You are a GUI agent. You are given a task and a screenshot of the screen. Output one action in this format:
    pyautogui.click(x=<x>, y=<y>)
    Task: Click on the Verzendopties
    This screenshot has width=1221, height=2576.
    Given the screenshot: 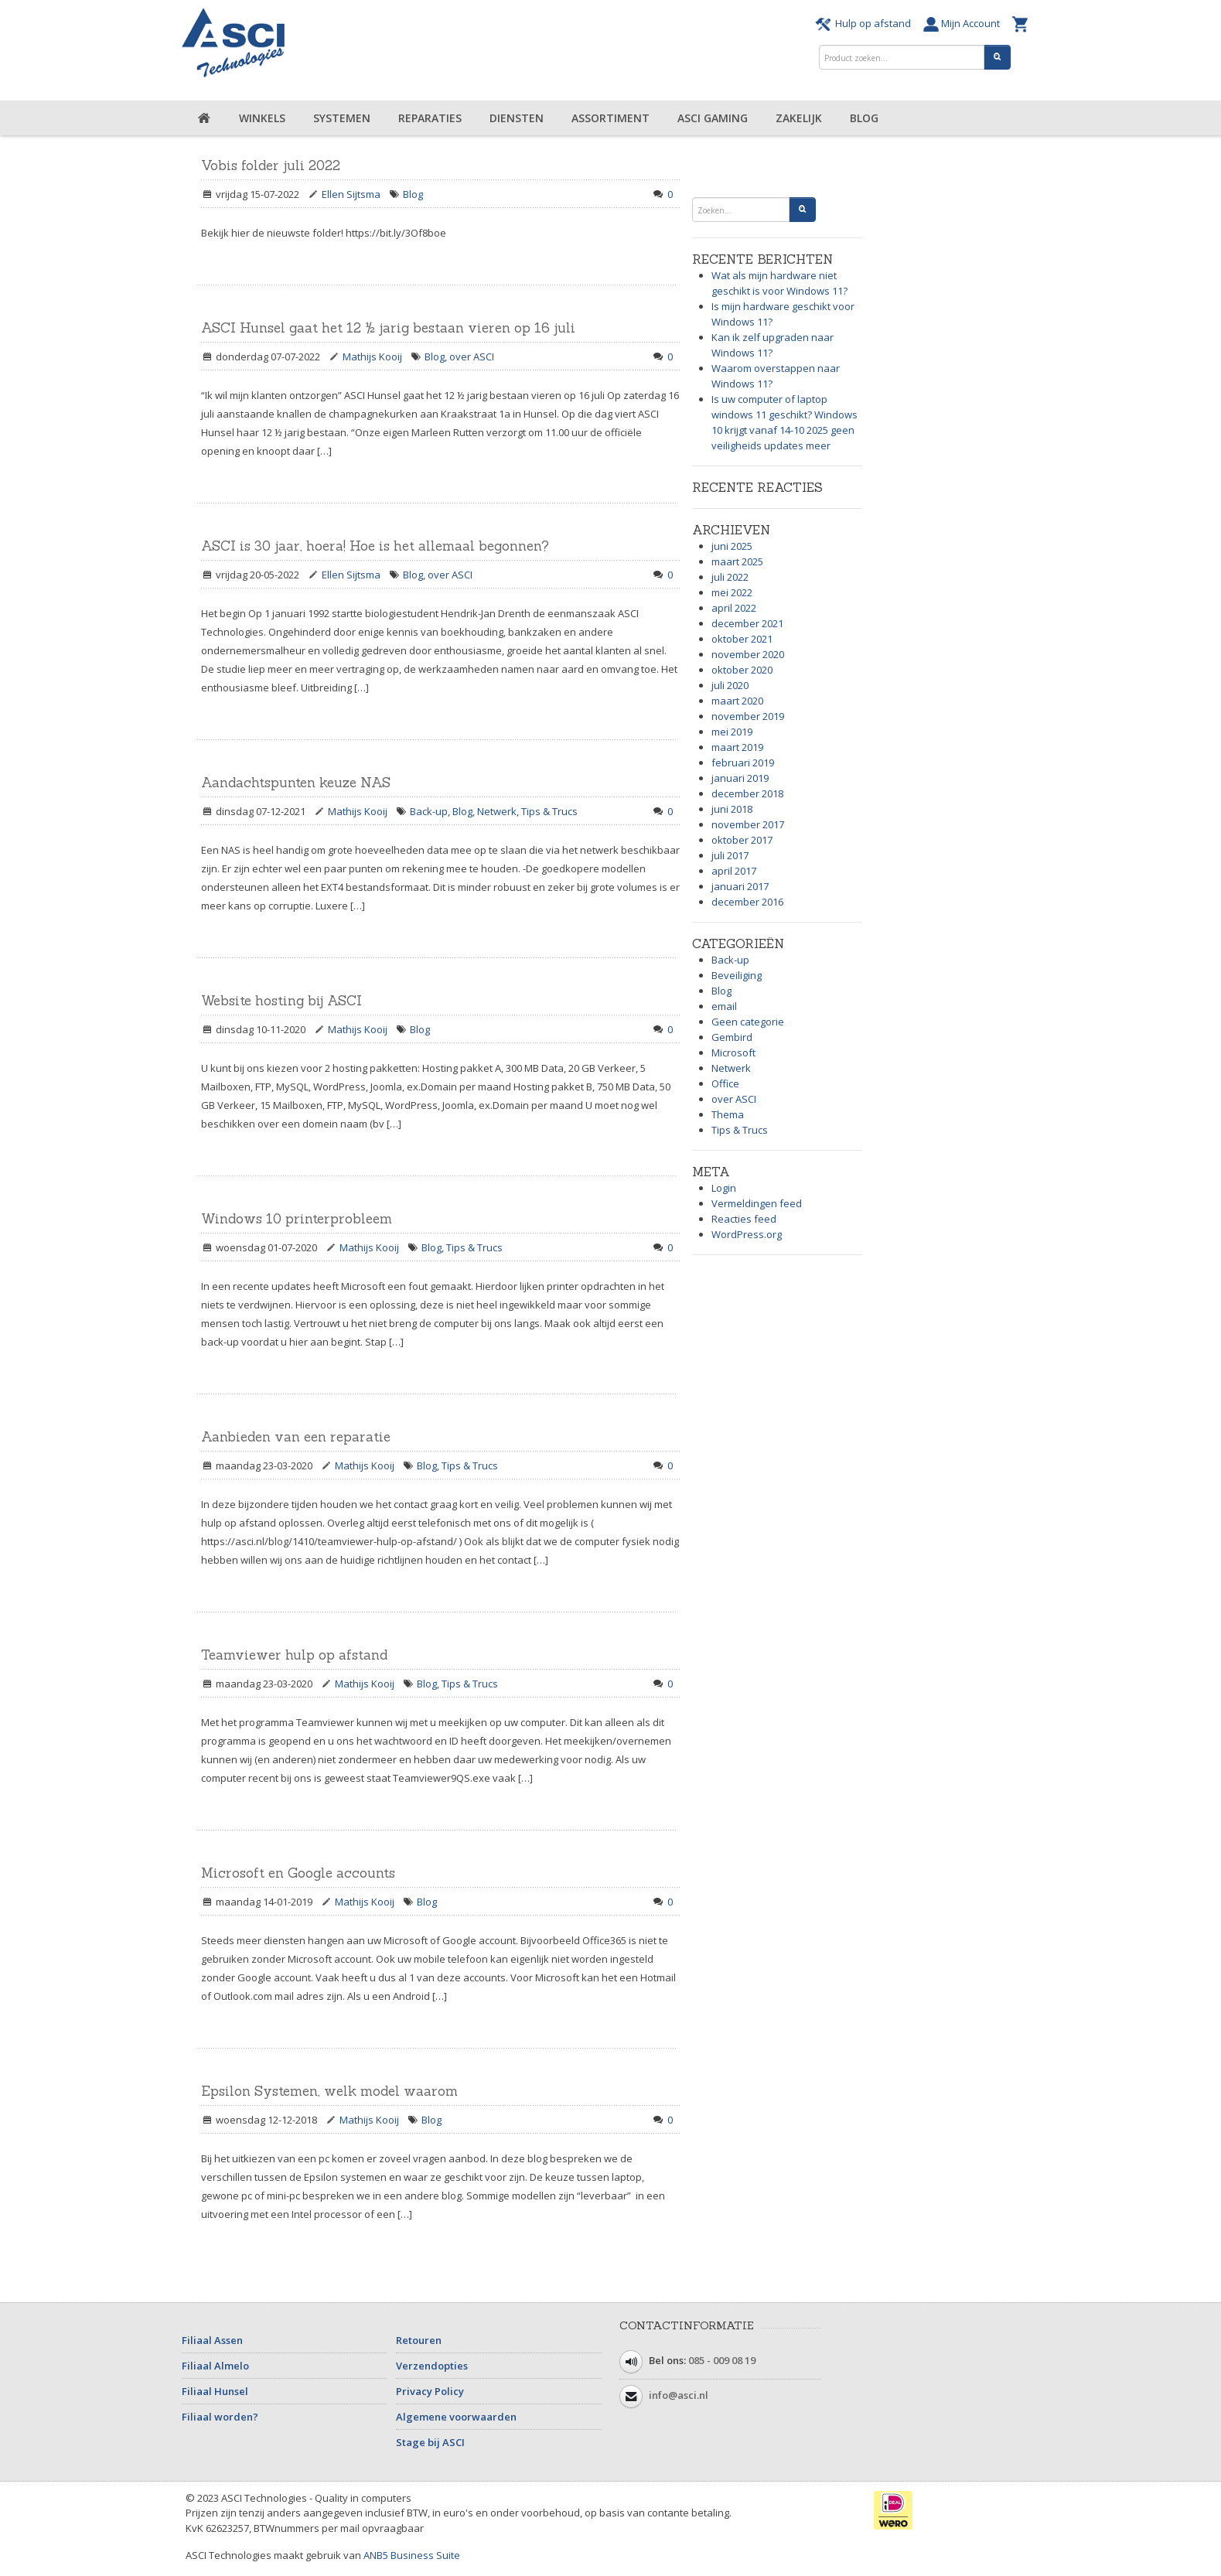 What is the action you would take?
    pyautogui.click(x=432, y=2366)
    